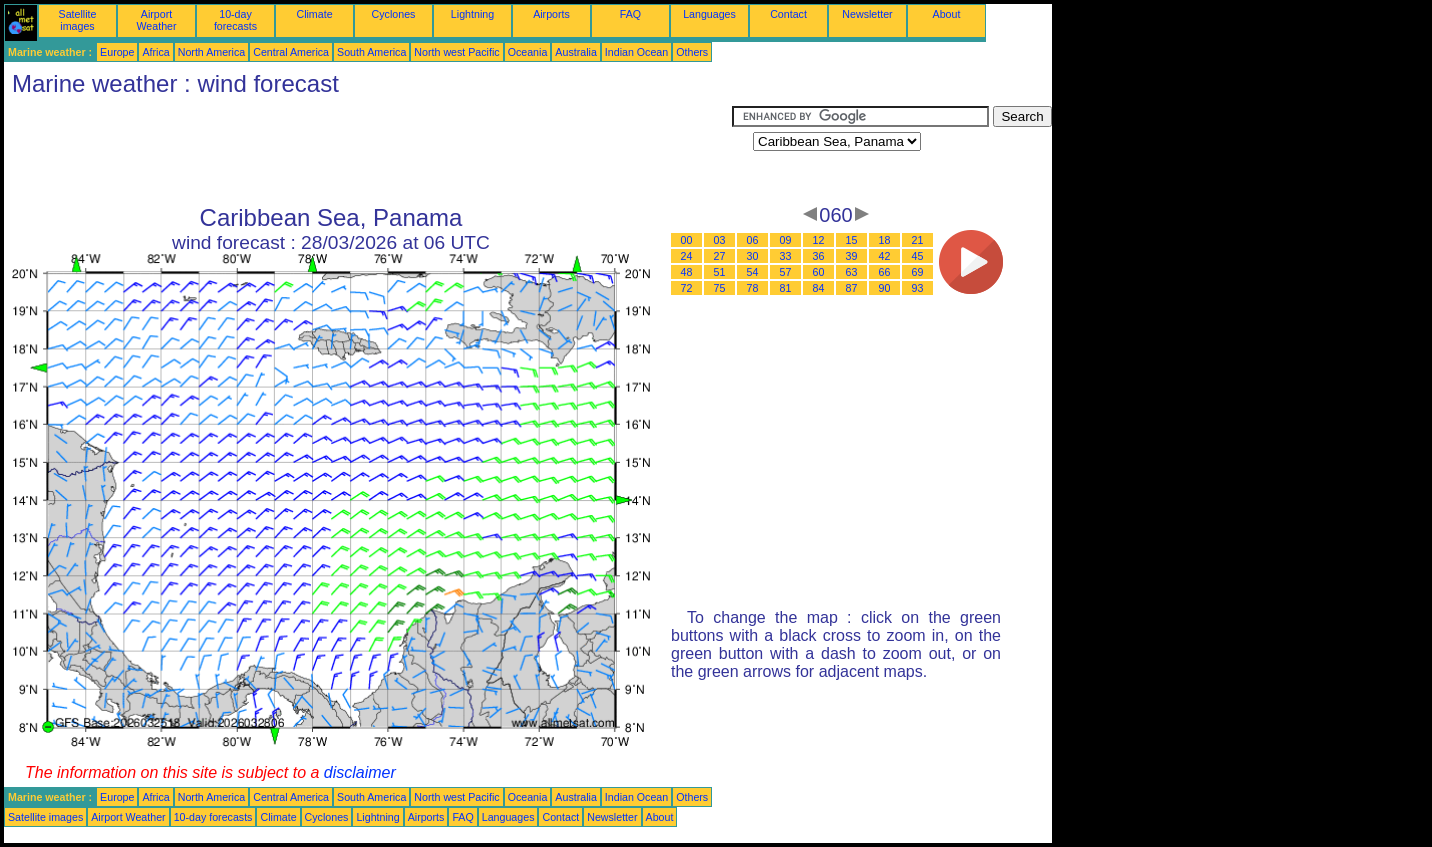 The image size is (1432, 847). I want to click on [Advertisement], so click(368, 151).